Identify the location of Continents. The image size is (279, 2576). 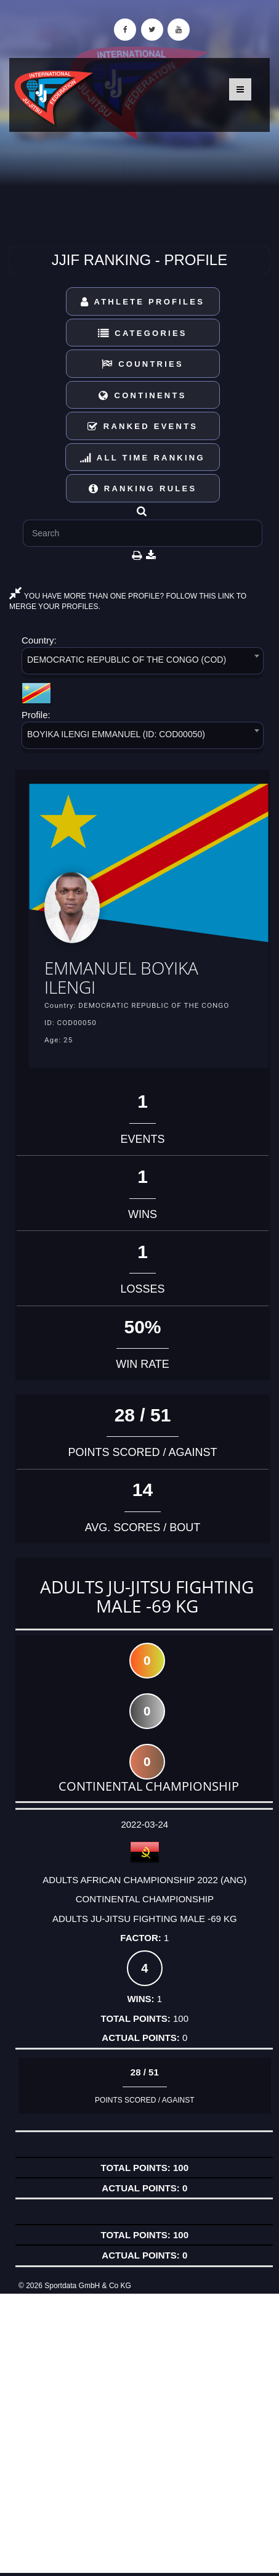
(142, 395).